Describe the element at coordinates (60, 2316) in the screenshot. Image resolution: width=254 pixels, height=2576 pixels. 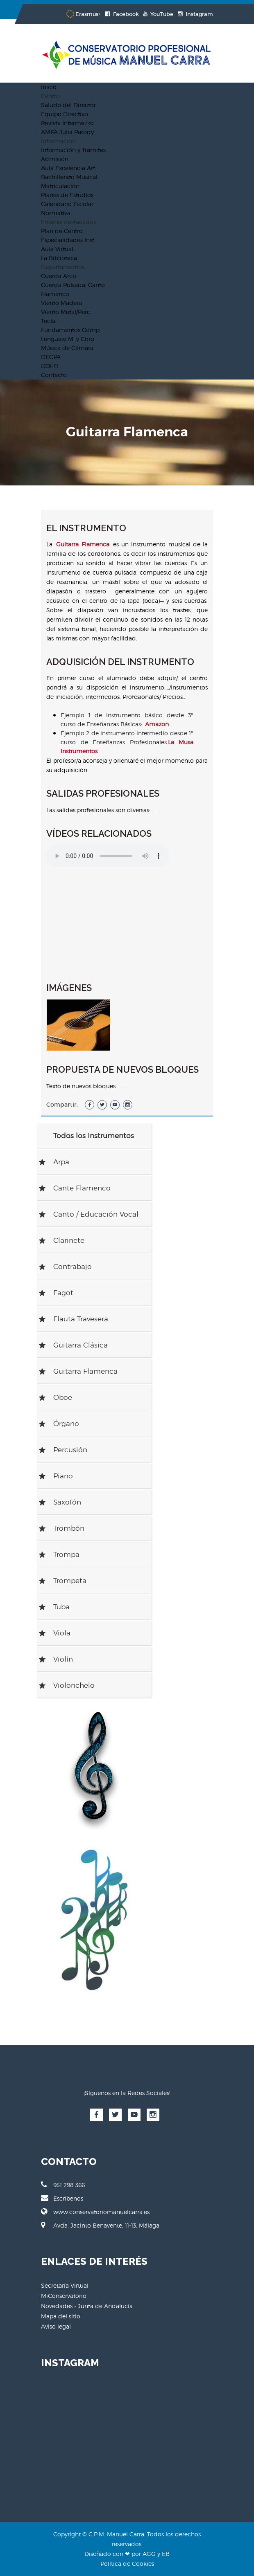
I see `Mapa del sitio` at that location.